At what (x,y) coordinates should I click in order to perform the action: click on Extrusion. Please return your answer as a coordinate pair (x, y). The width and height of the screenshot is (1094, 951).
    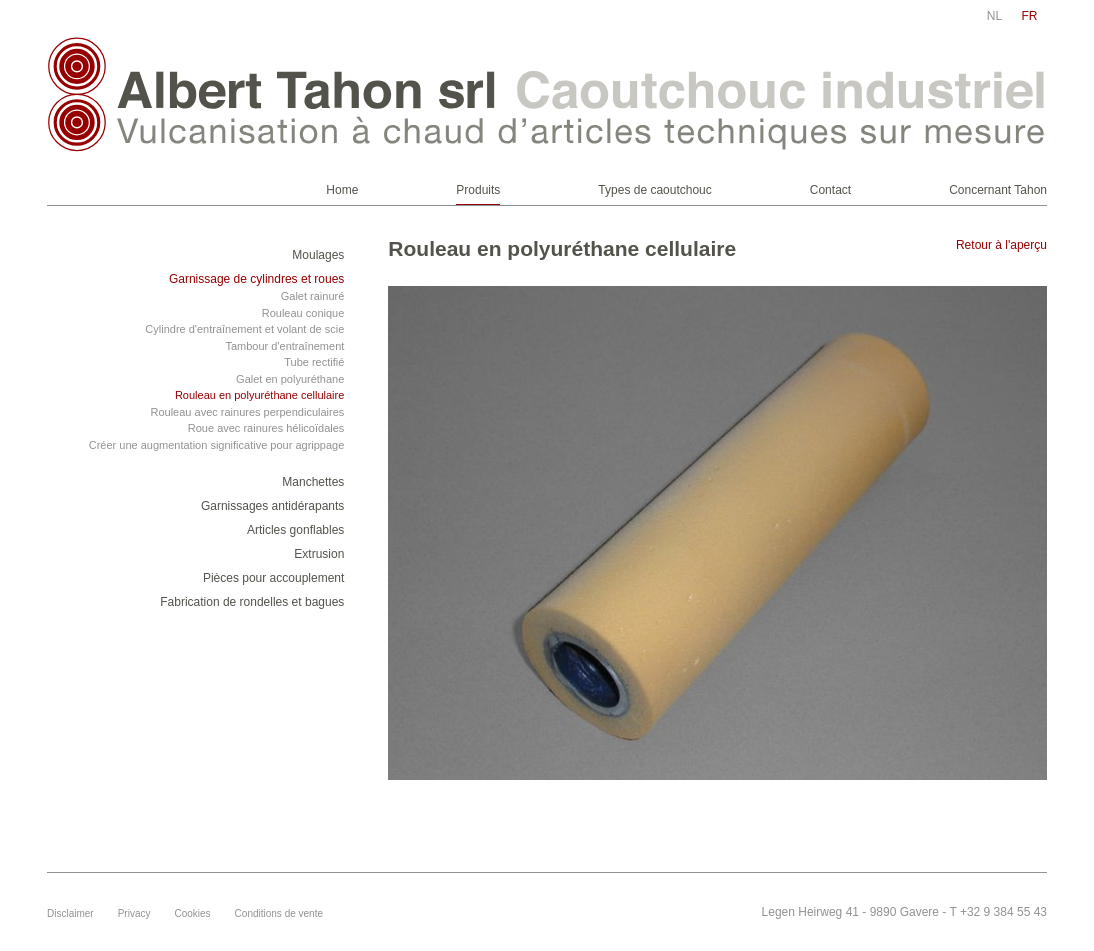
    Looking at the image, I should click on (319, 554).